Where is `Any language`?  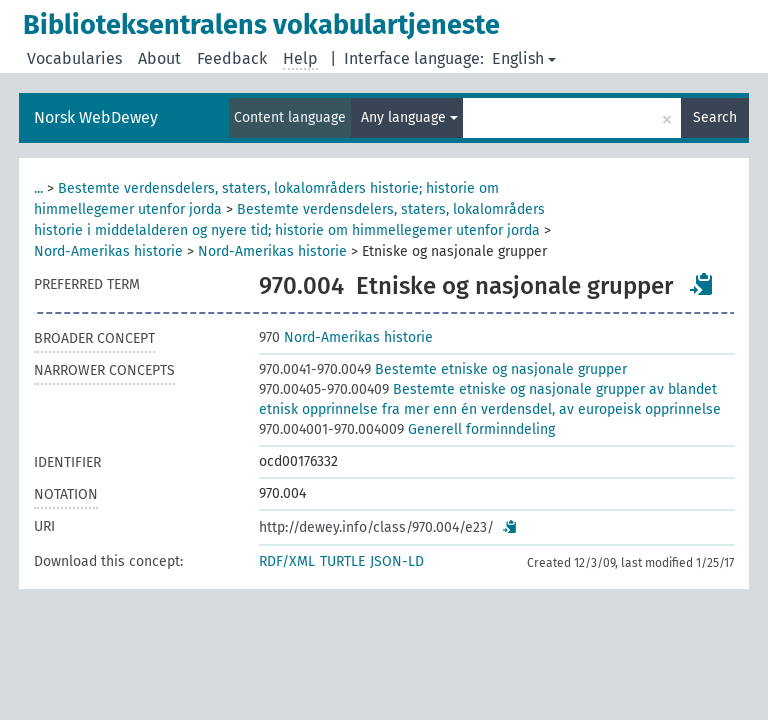 Any language is located at coordinates (409, 117).